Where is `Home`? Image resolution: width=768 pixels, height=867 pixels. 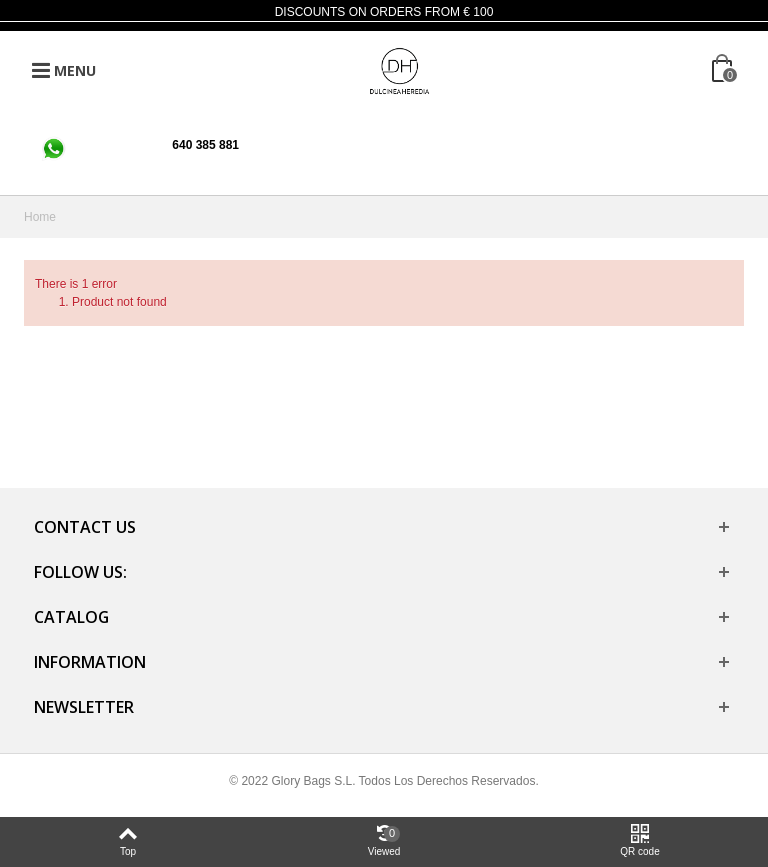
Home is located at coordinates (40, 217).